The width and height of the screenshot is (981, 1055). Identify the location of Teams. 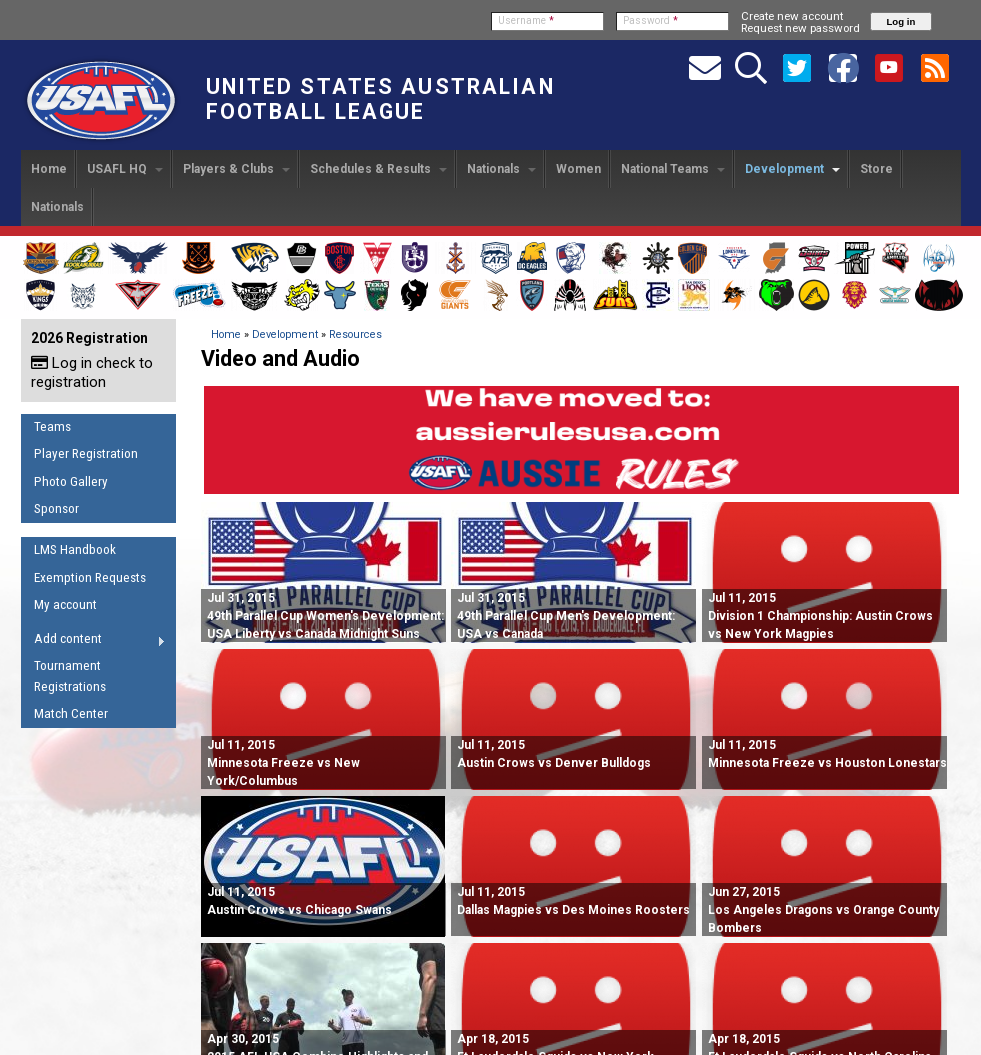
(52, 426).